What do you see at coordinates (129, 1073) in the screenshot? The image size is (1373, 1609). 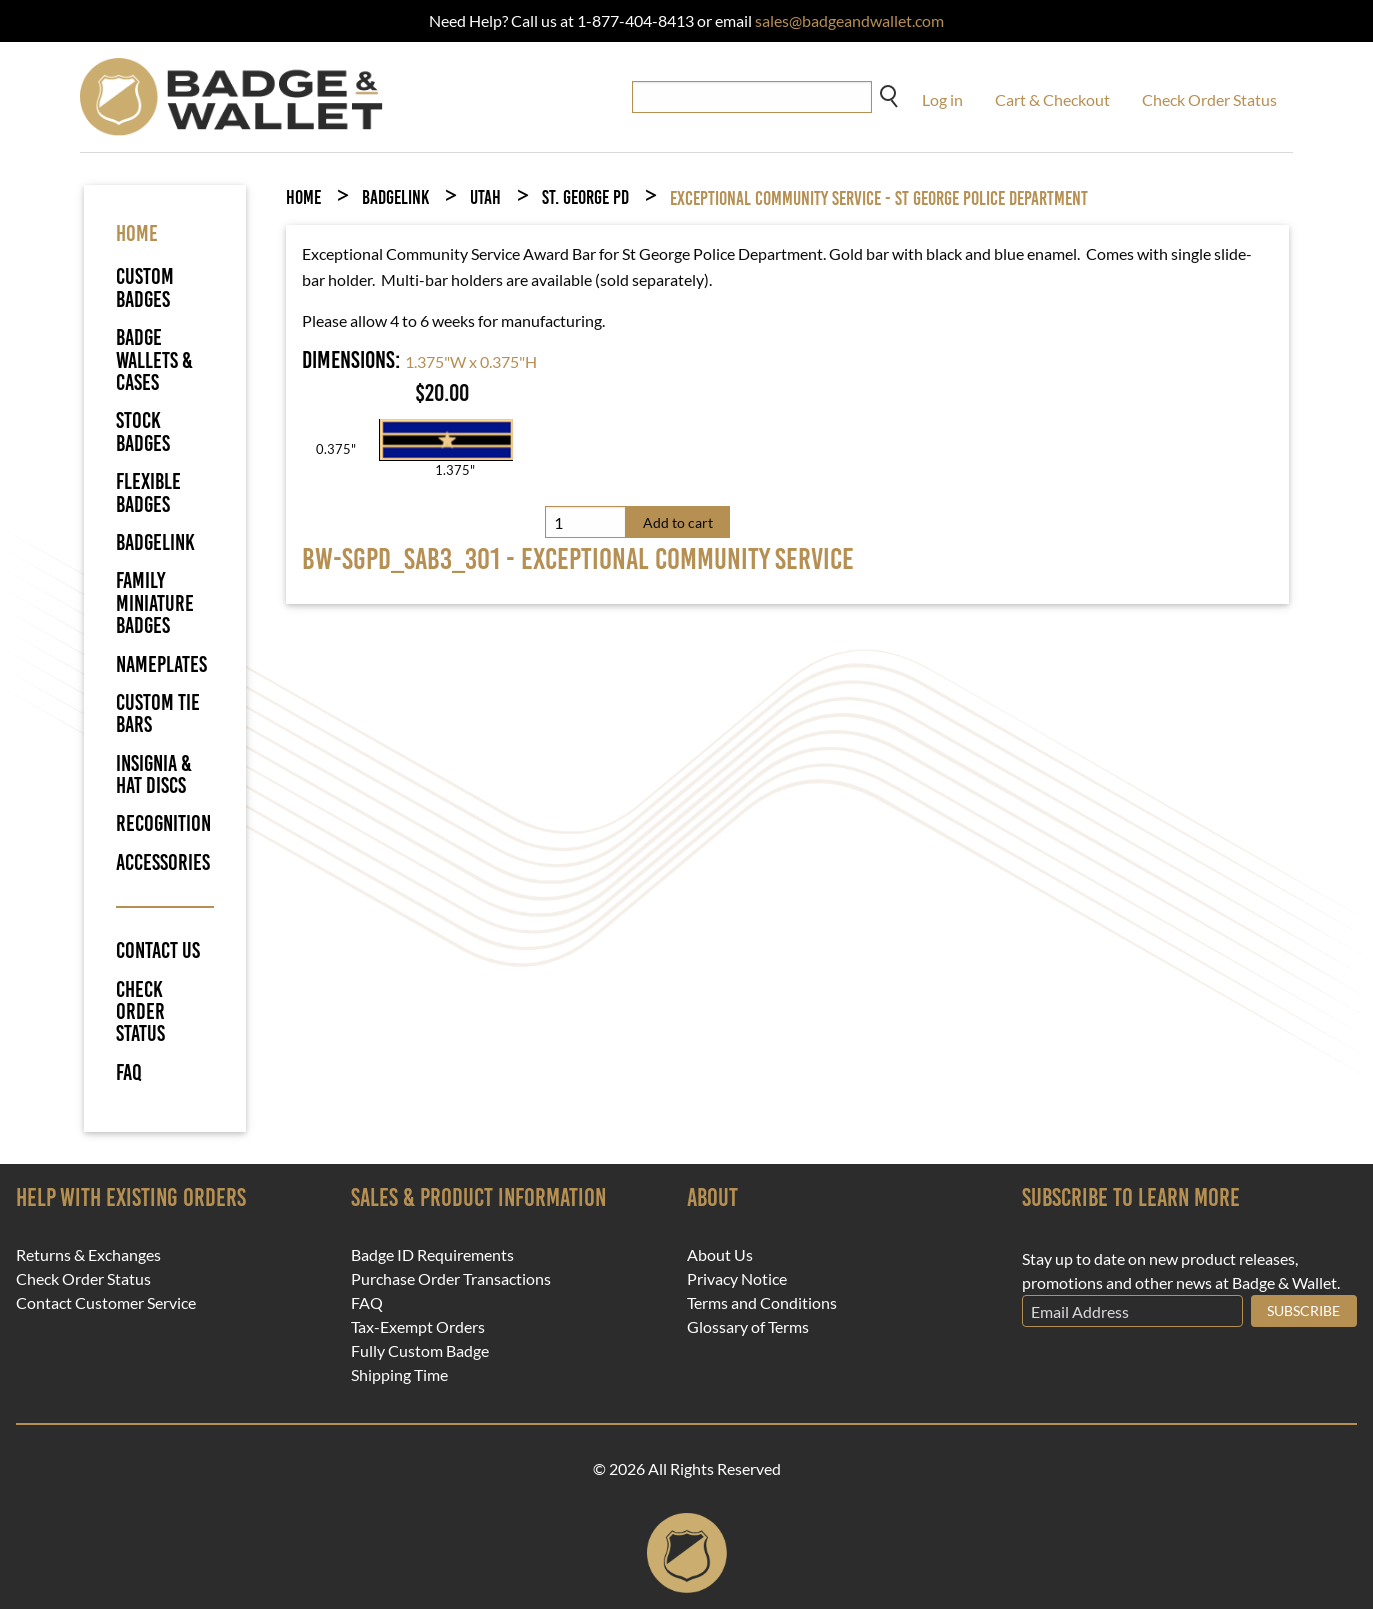 I see `FAQ` at bounding box center [129, 1073].